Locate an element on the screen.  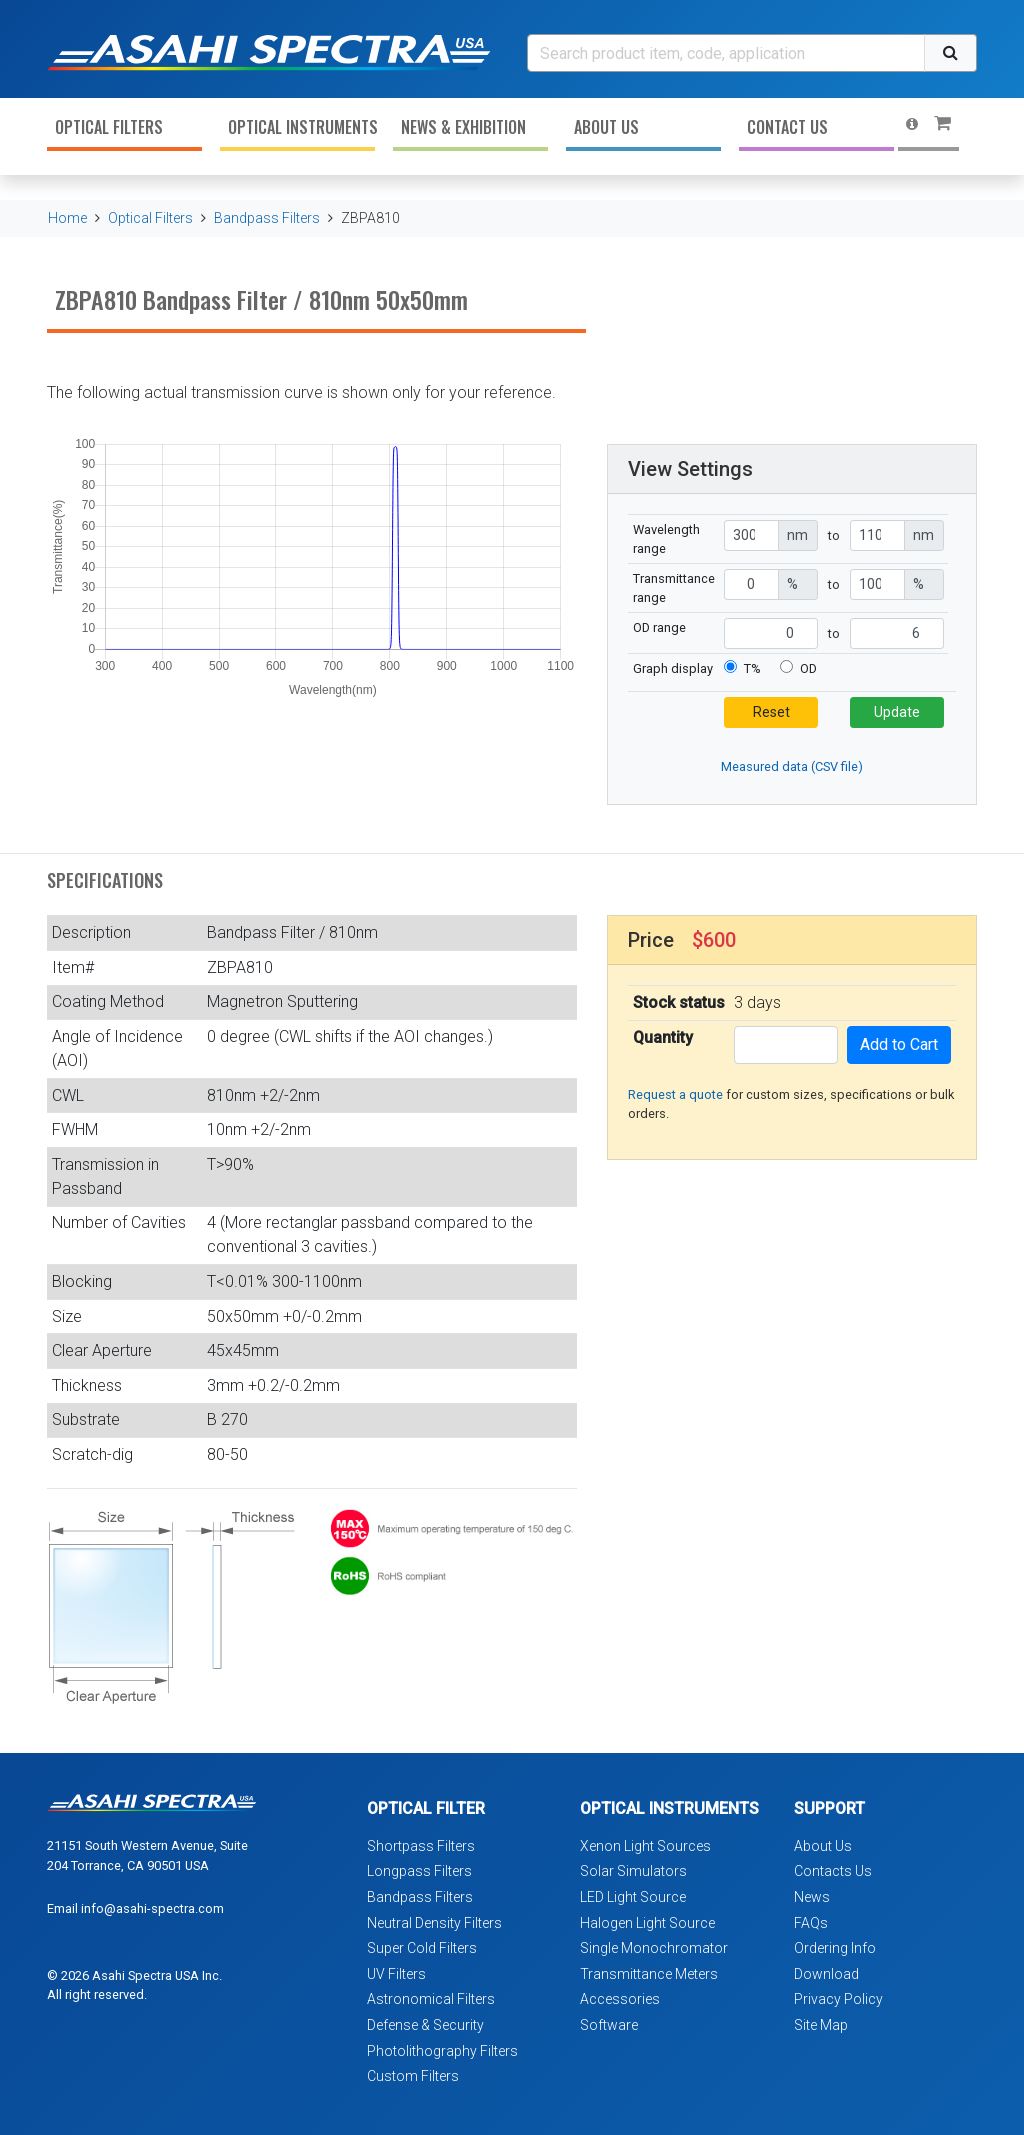
About Us is located at coordinates (606, 127).